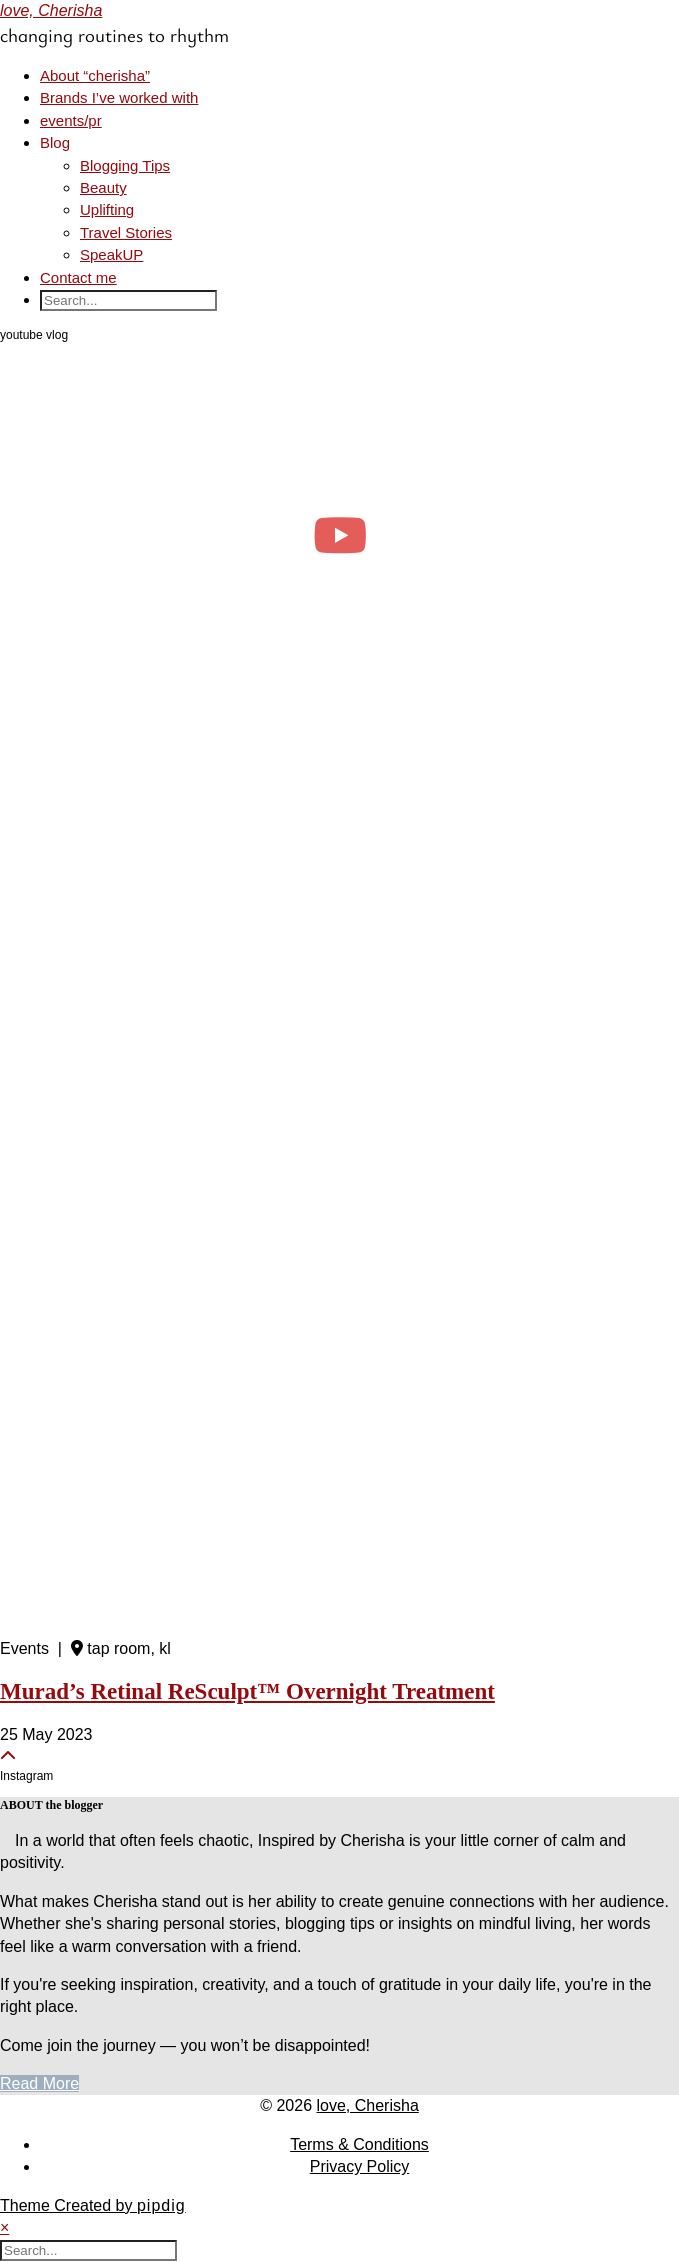 This screenshot has width=679, height=2262. What do you see at coordinates (111, 254) in the screenshot?
I see `SpeakUP` at bounding box center [111, 254].